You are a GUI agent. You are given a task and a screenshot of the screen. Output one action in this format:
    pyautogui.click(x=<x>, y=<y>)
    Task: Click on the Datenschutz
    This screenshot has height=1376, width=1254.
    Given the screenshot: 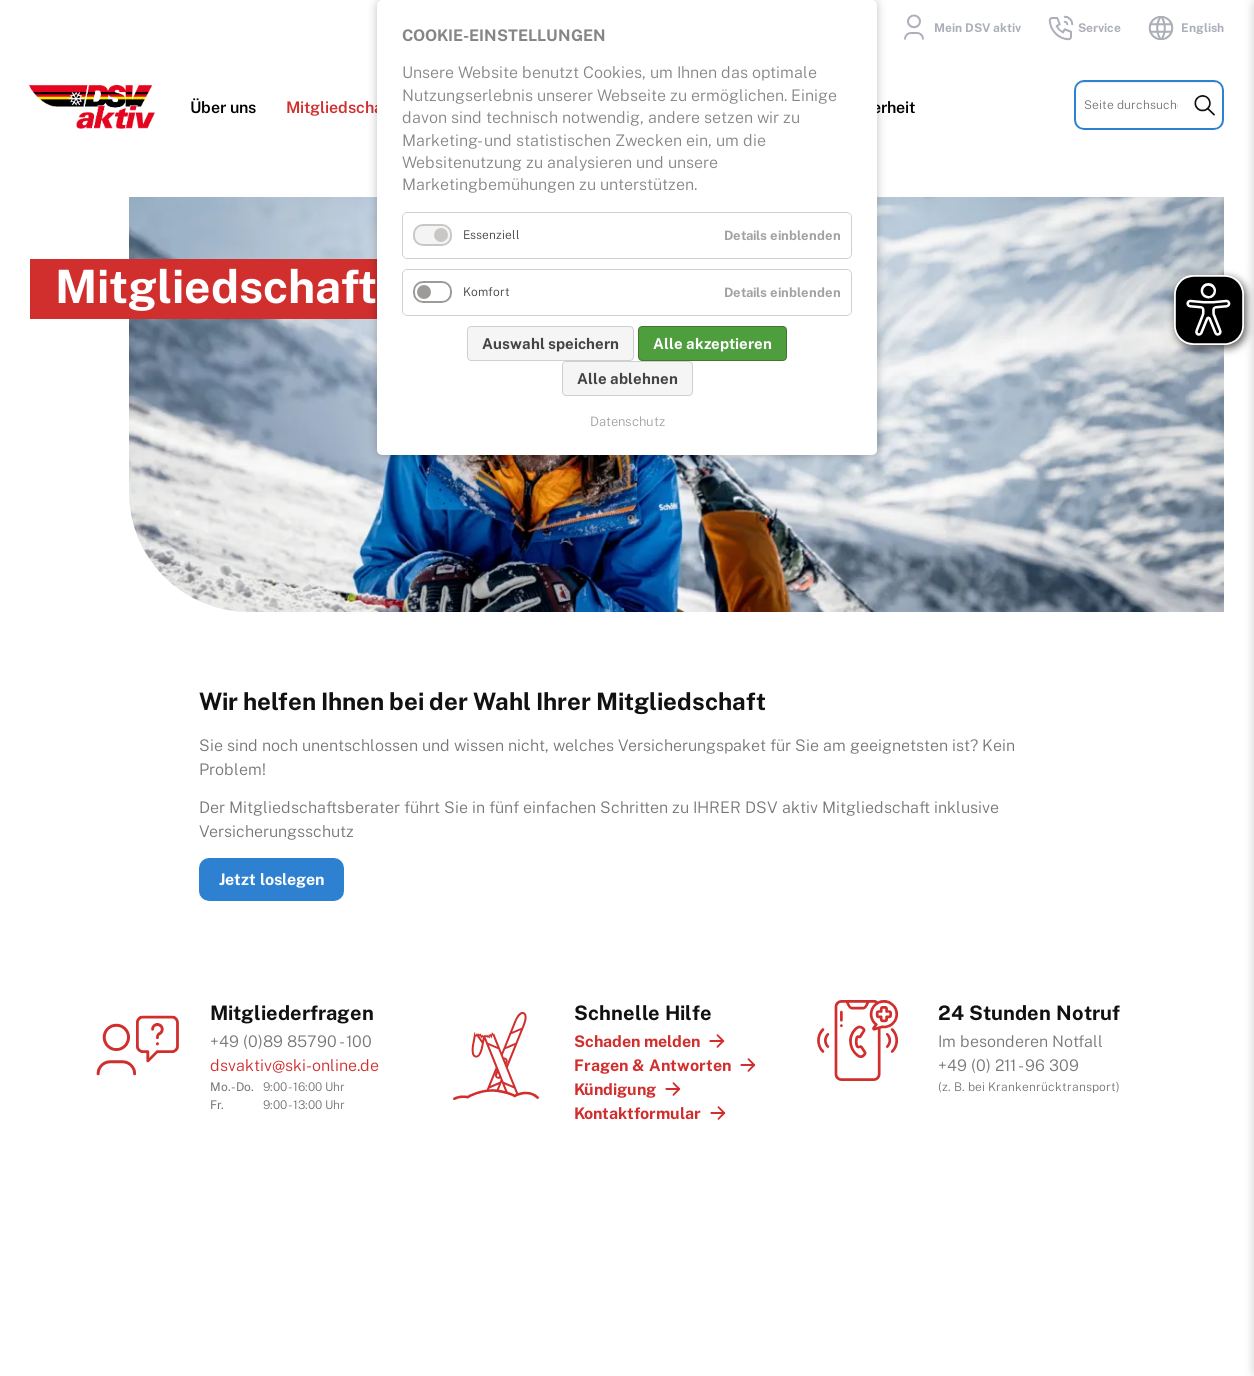 What is the action you would take?
    pyautogui.click(x=627, y=421)
    